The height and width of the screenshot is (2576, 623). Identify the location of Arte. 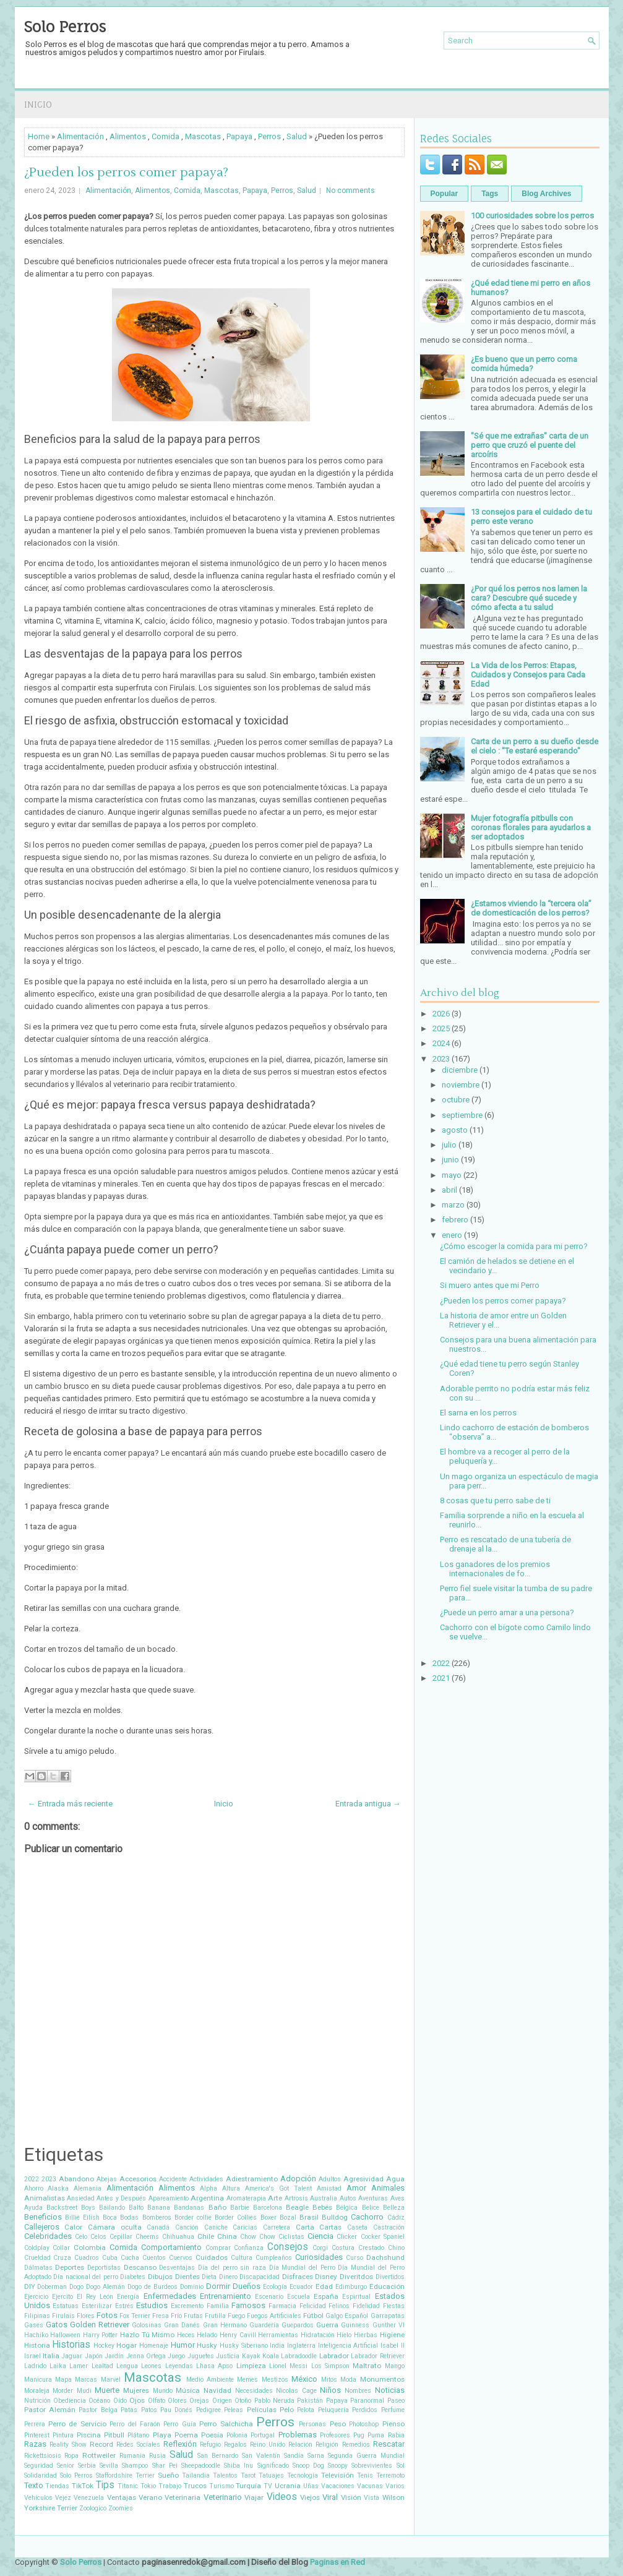
(275, 2198).